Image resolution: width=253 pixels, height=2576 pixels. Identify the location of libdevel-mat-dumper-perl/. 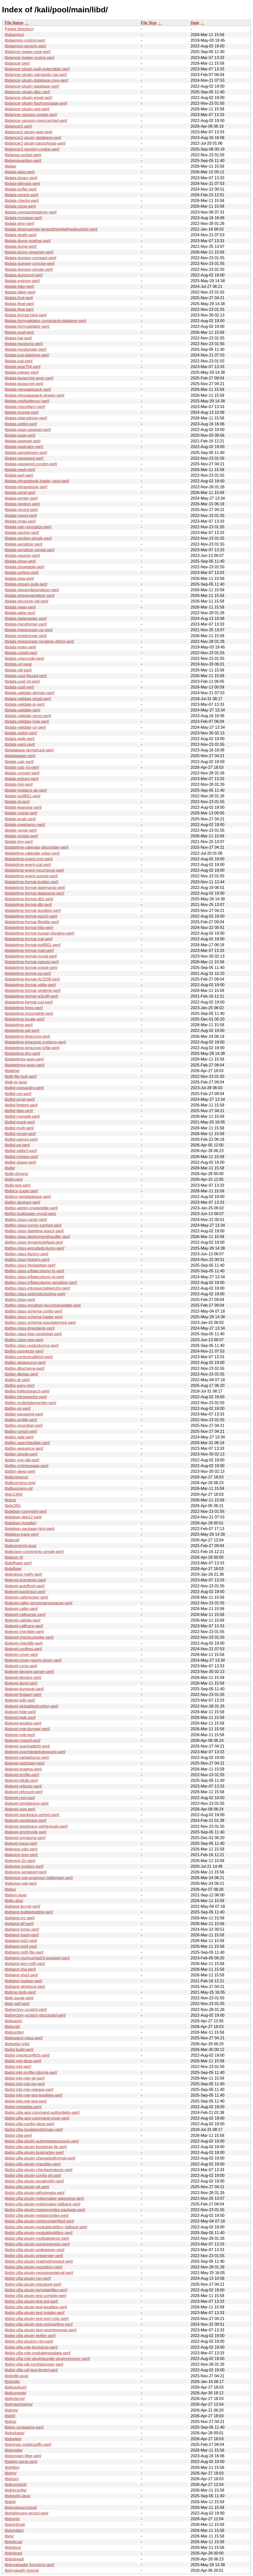
(27, 1729).